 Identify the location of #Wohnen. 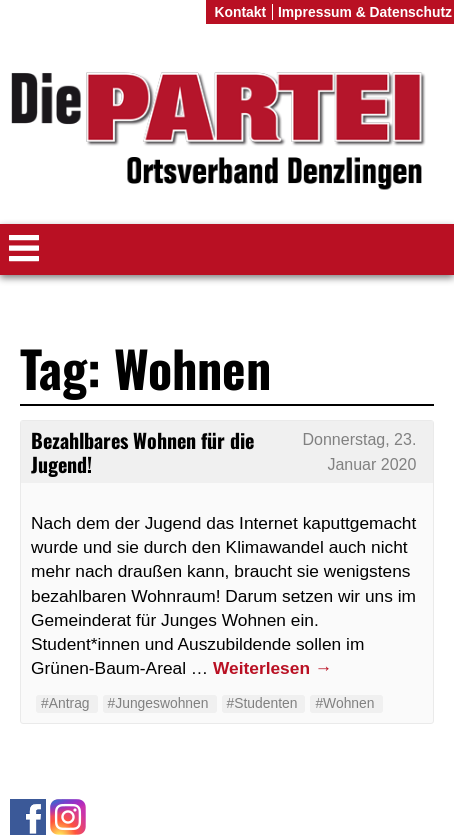
(344, 703).